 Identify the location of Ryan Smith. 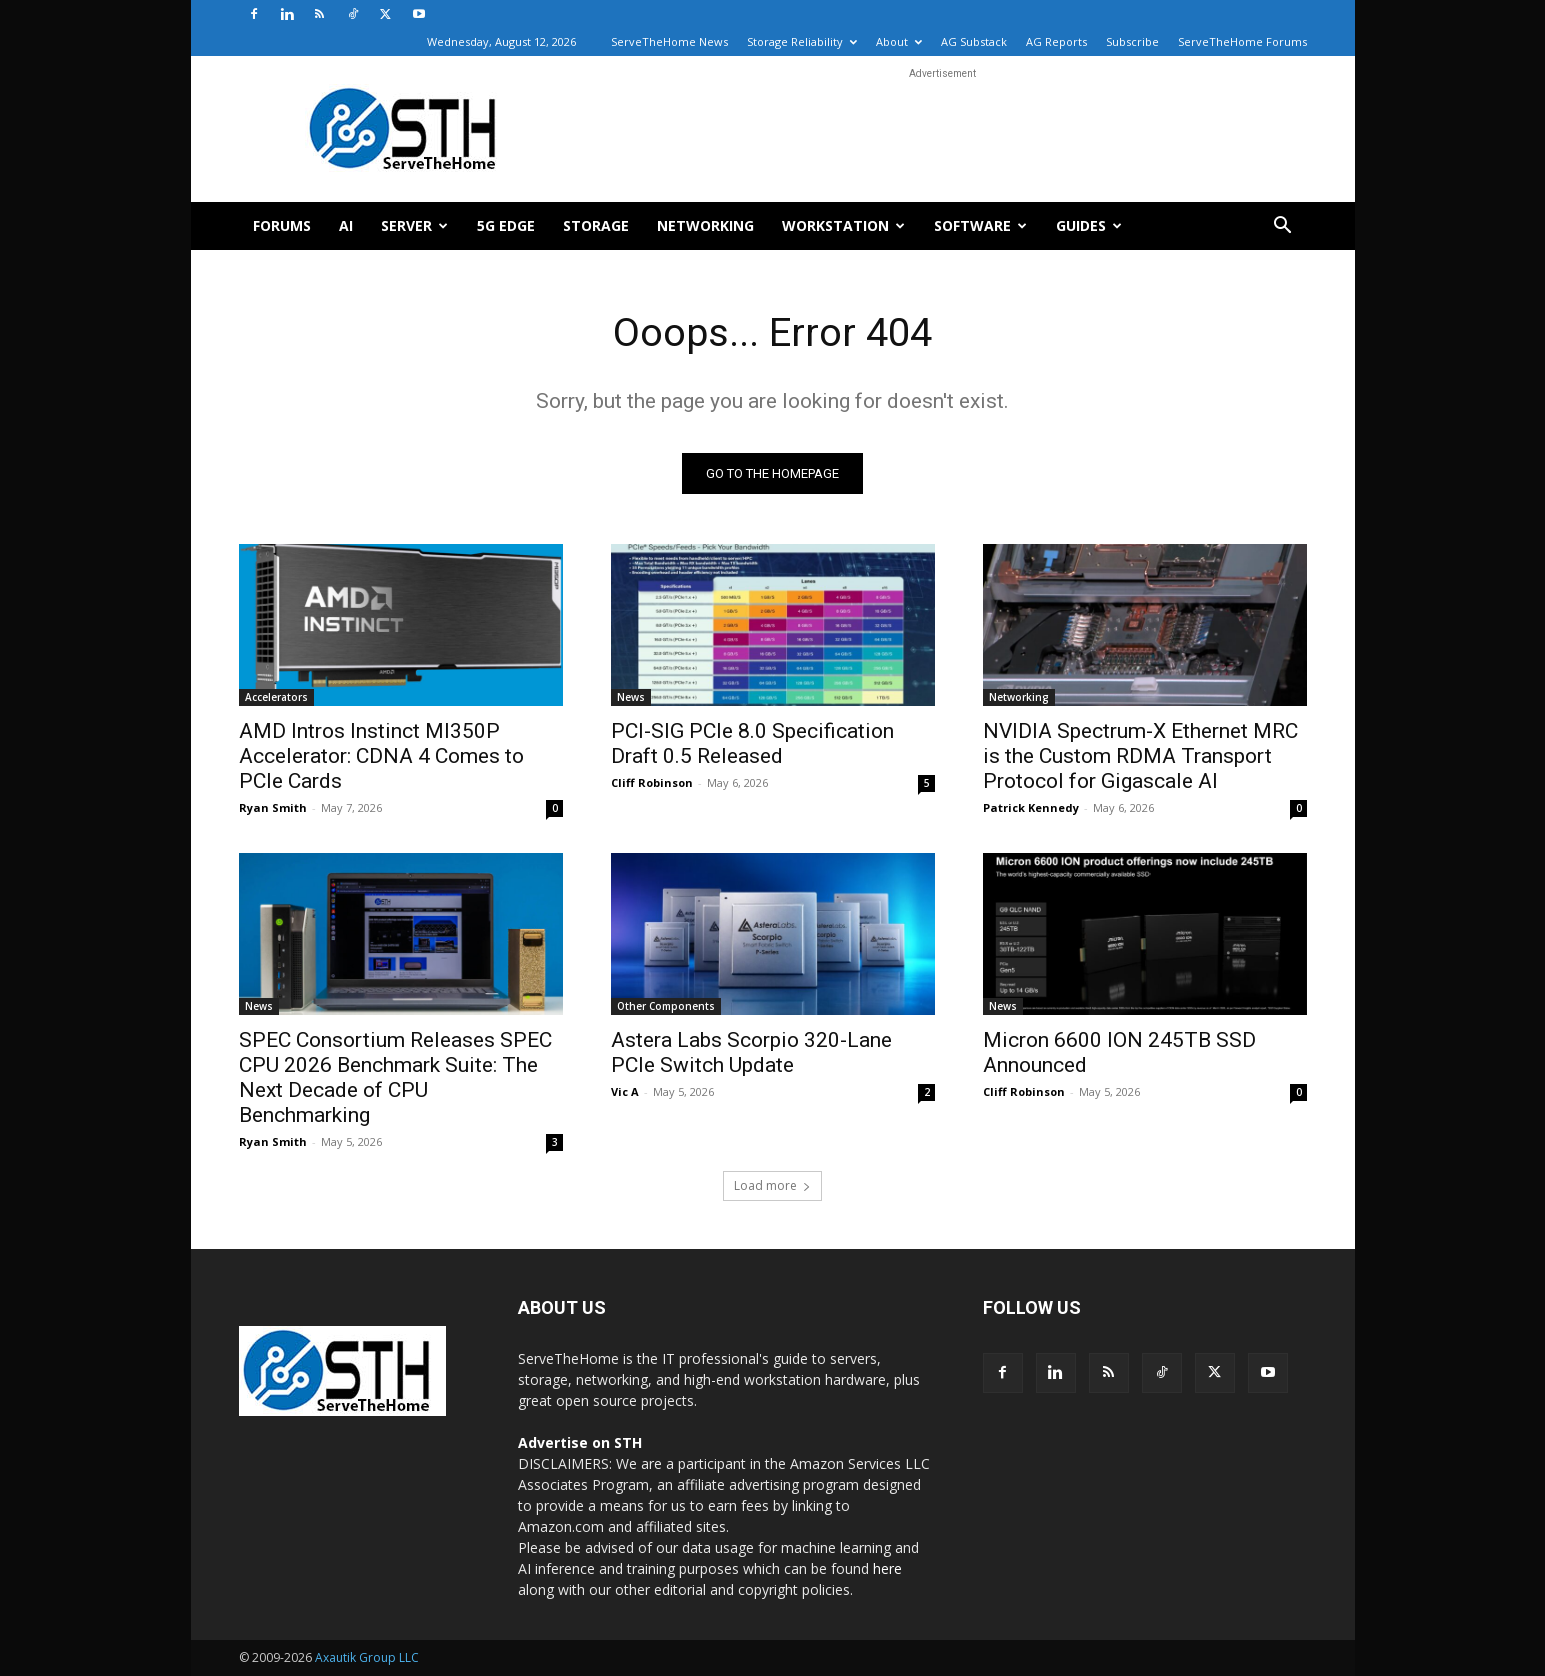
(273, 807).